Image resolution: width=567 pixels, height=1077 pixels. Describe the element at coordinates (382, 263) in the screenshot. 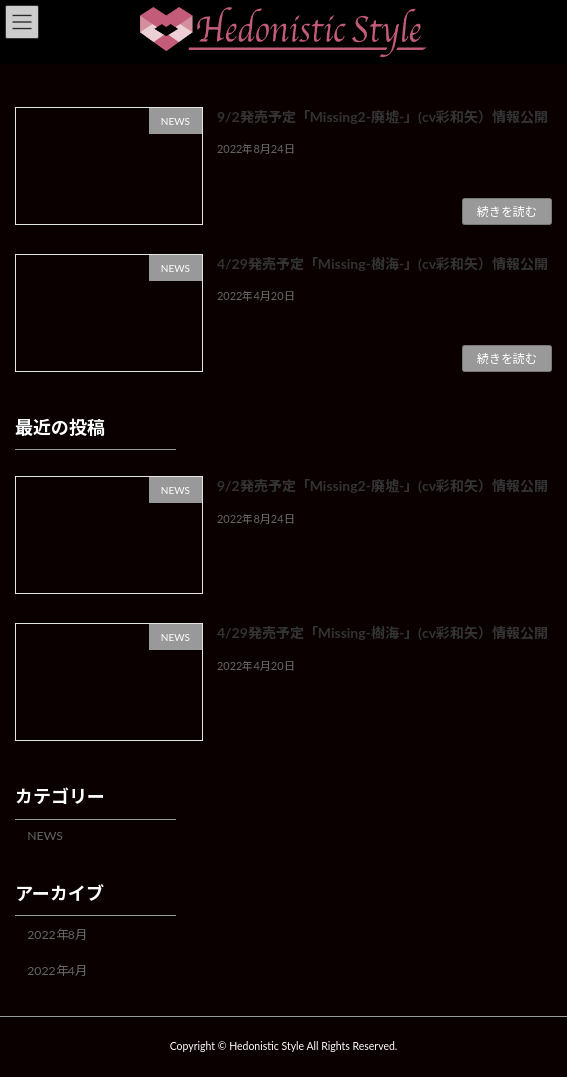

I see `4/29発売予定「Missing-樹海-」(cv彩和矢）情報公開` at that location.